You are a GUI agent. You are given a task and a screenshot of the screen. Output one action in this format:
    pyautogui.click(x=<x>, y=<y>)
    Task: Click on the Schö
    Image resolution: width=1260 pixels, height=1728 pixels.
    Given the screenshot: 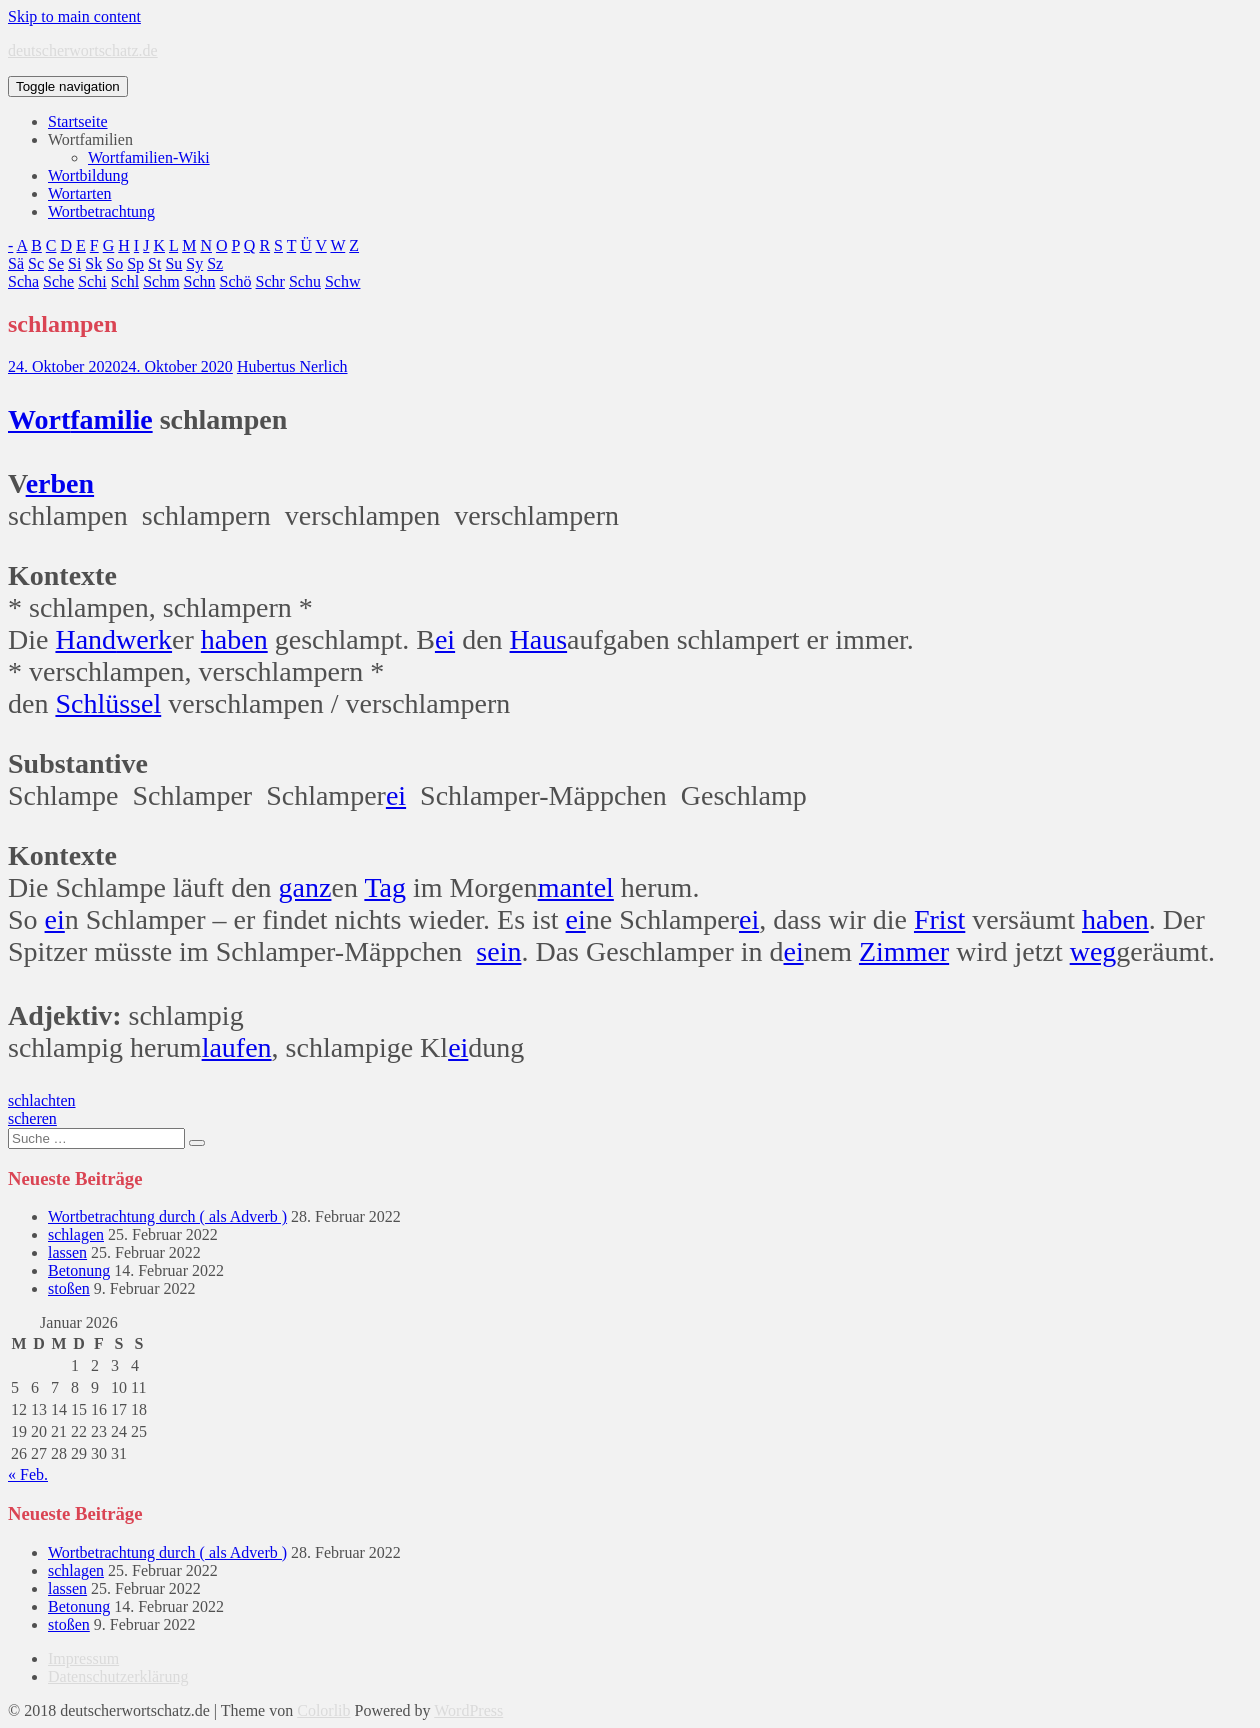 What is the action you would take?
    pyautogui.click(x=236, y=281)
    